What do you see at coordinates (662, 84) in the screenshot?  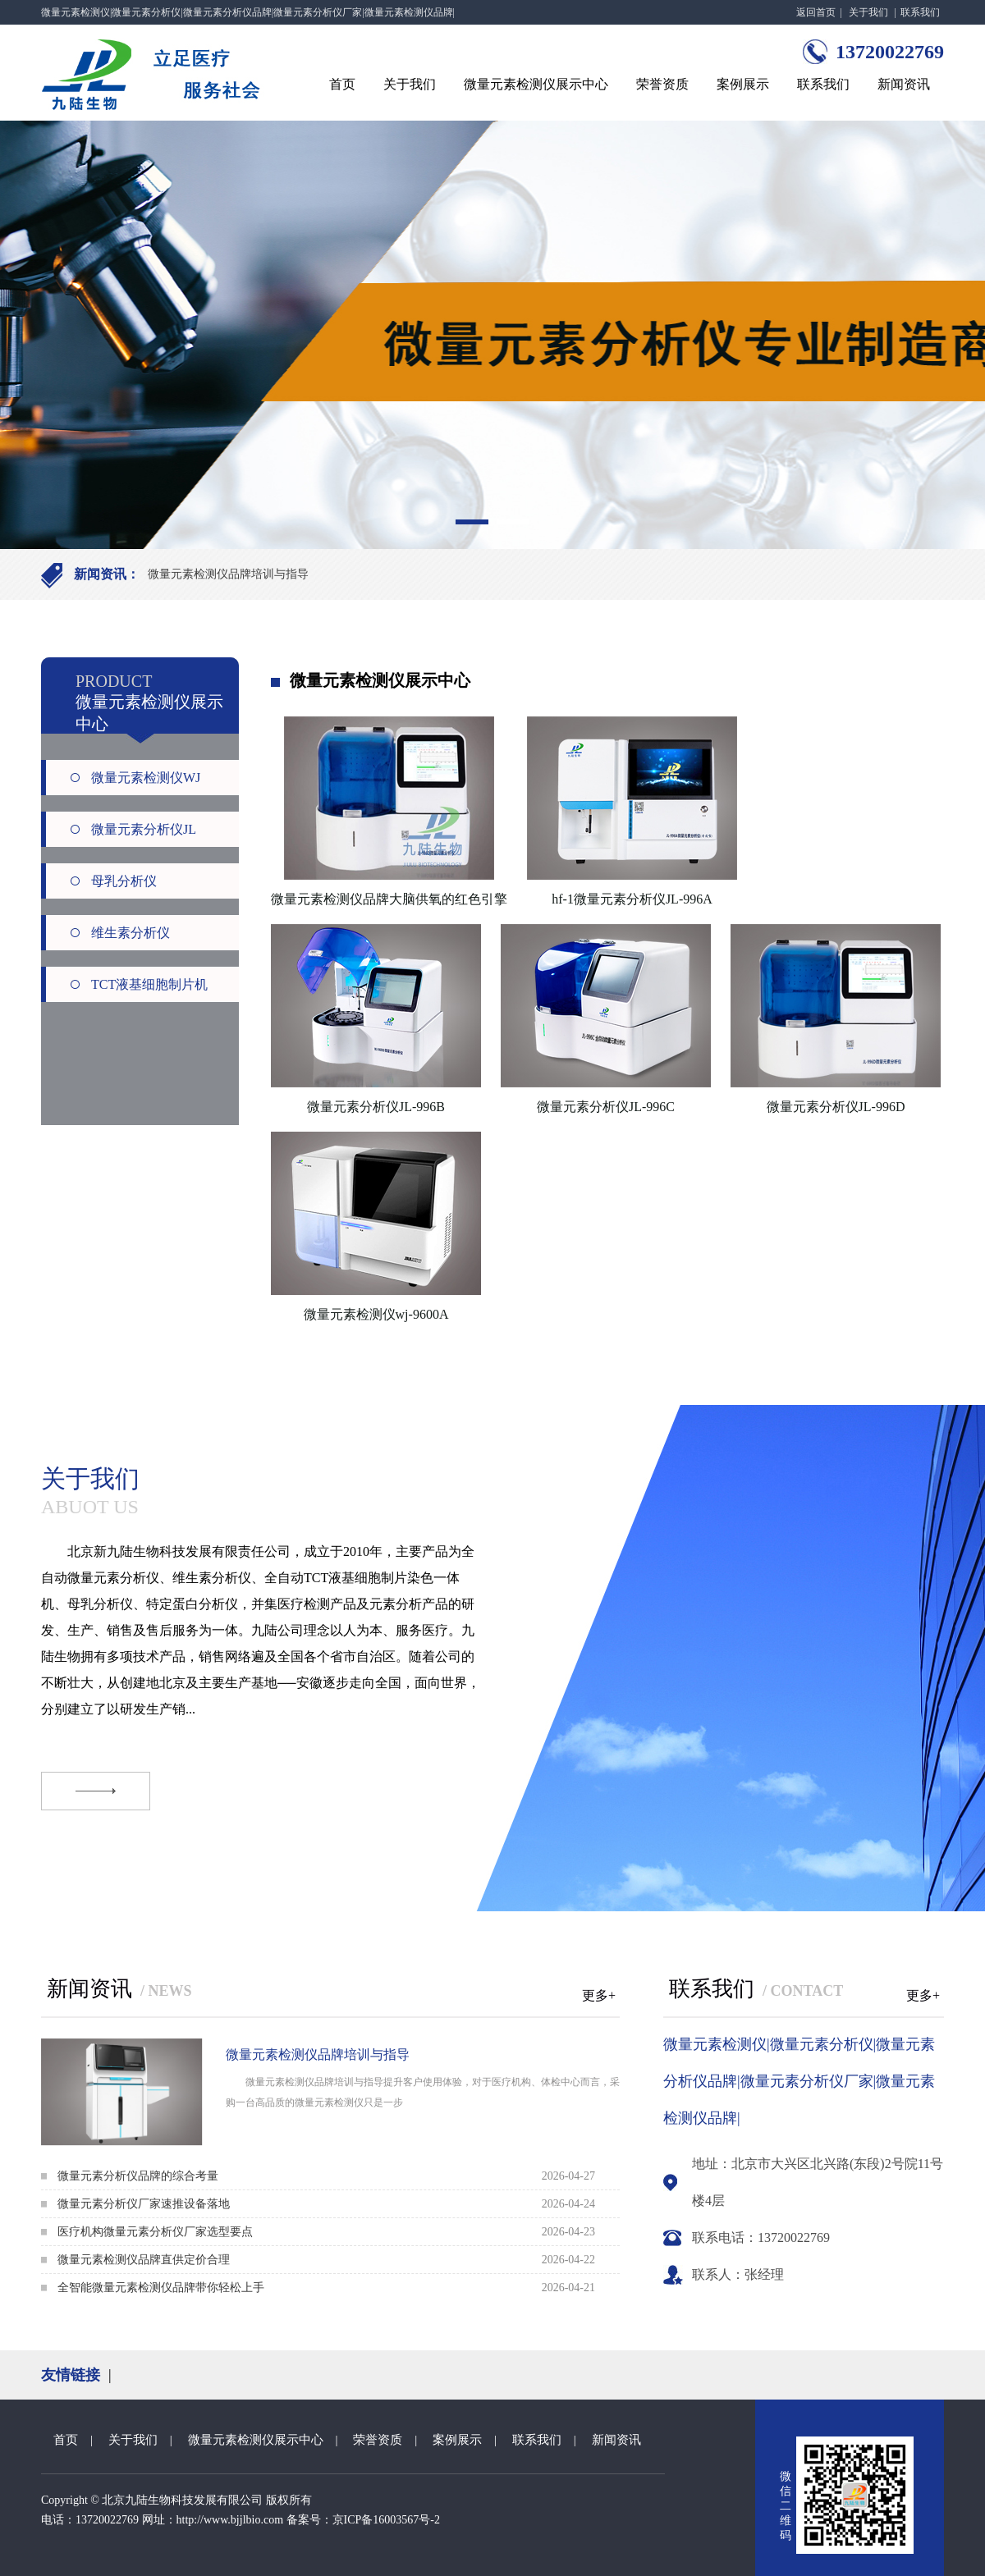 I see `荣誉资质` at bounding box center [662, 84].